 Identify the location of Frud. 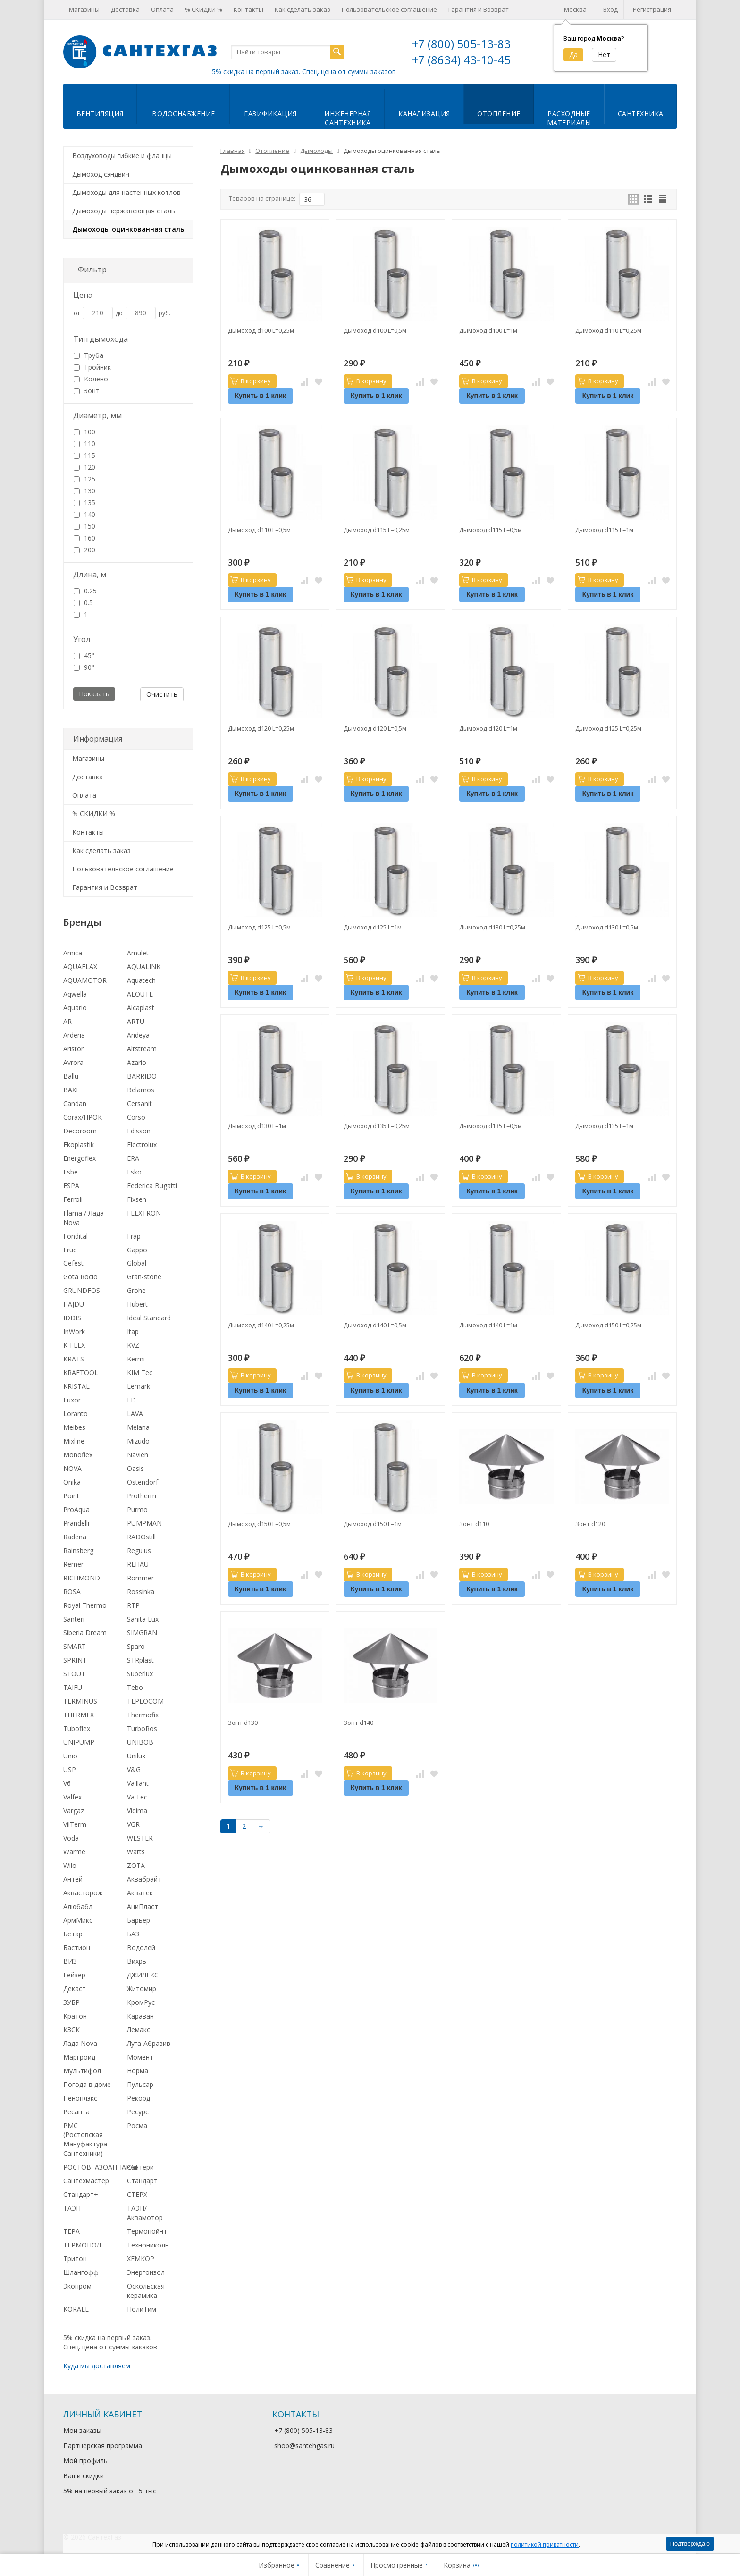
(70, 1249).